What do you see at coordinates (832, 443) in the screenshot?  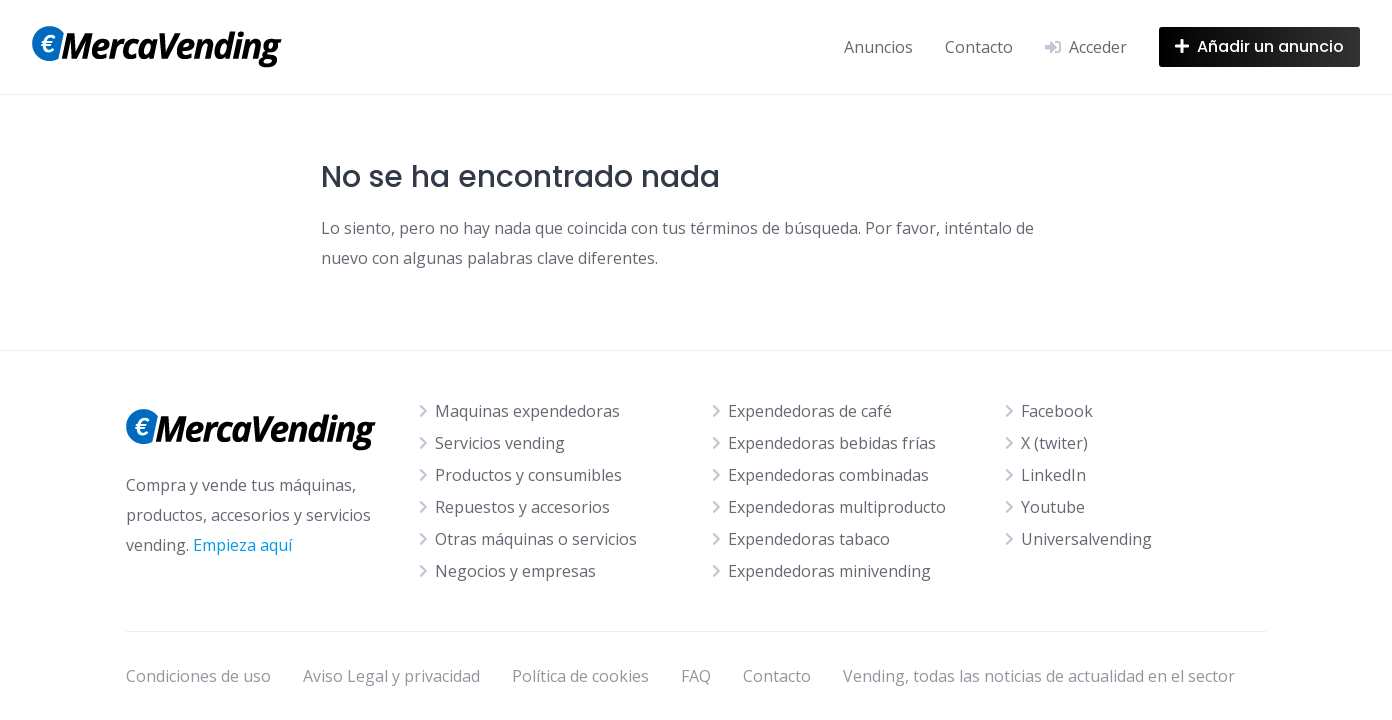 I see `Expendedoras bebidas frías` at bounding box center [832, 443].